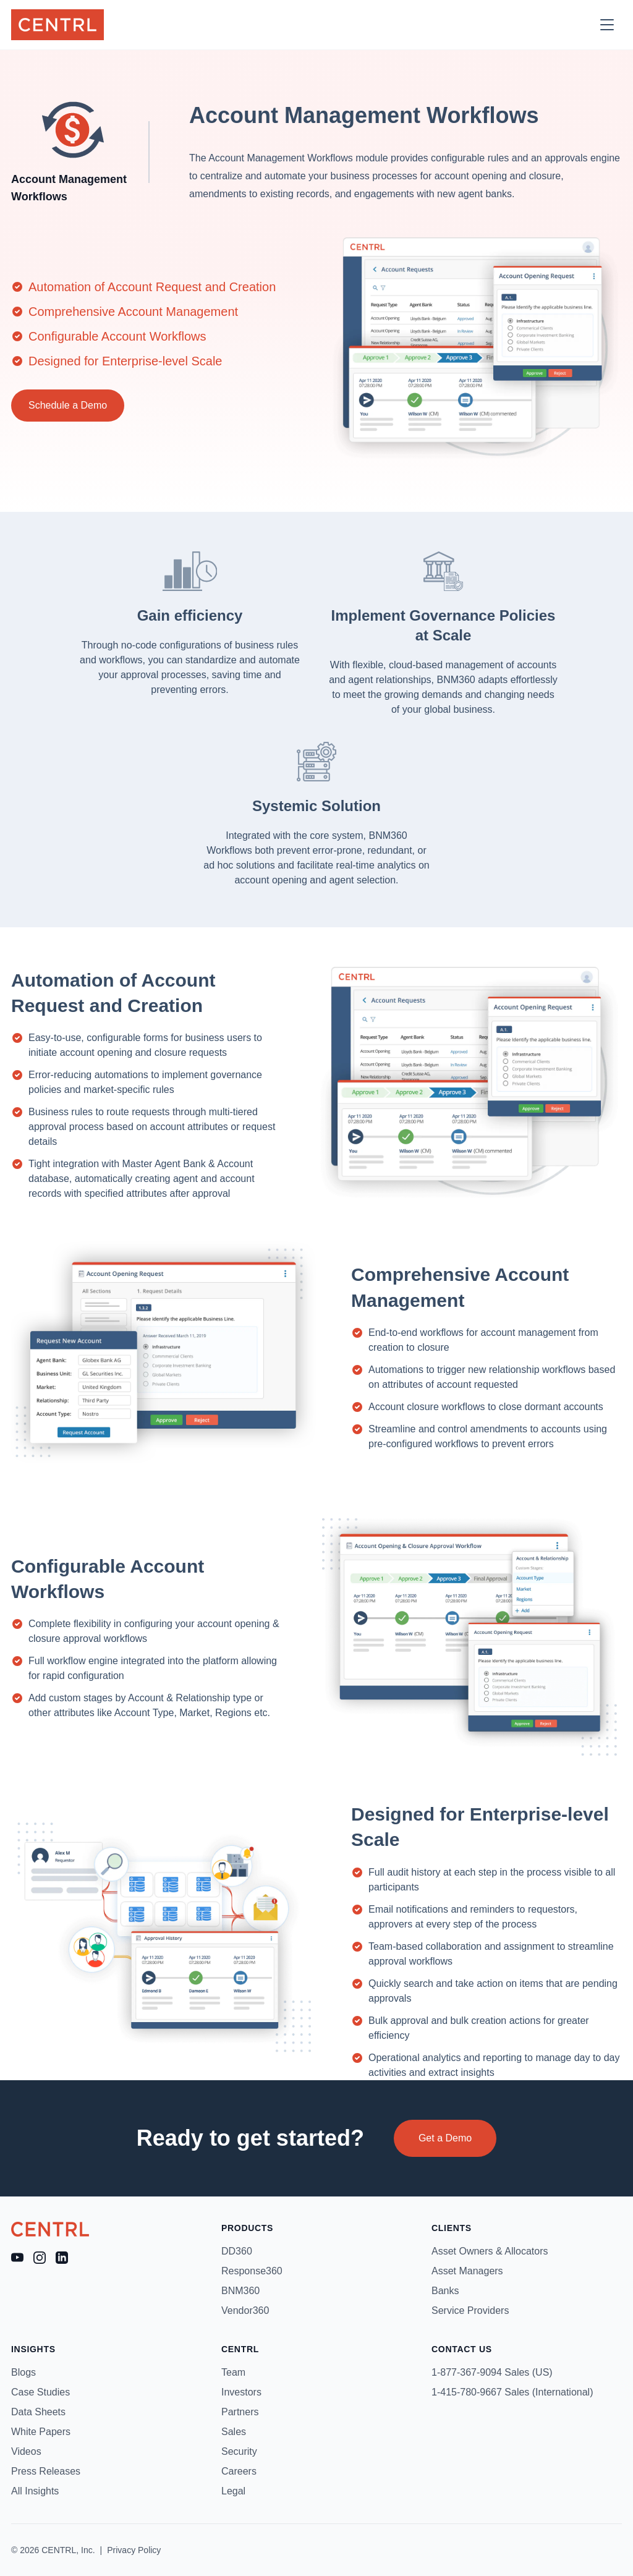 Image resolution: width=633 pixels, height=2576 pixels. Describe the element at coordinates (23, 2372) in the screenshot. I see `Blogs` at that location.